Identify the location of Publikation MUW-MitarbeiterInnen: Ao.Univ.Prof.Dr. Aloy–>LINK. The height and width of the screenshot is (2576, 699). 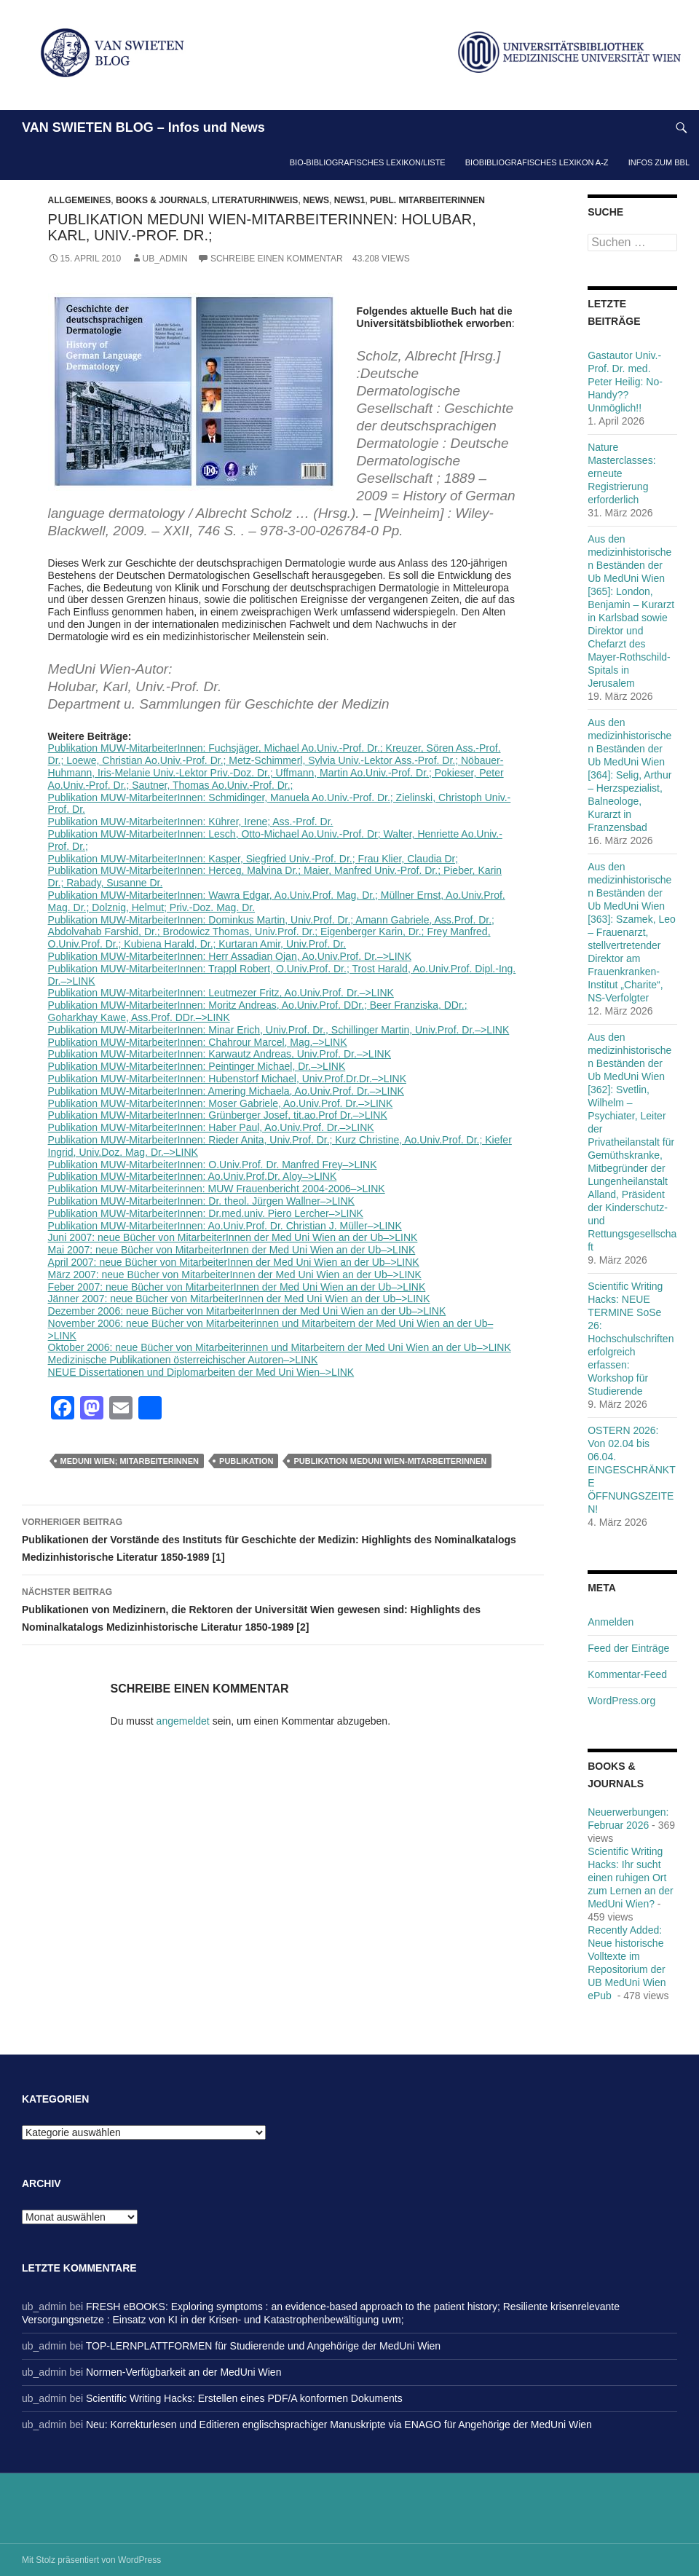
(192, 1176).